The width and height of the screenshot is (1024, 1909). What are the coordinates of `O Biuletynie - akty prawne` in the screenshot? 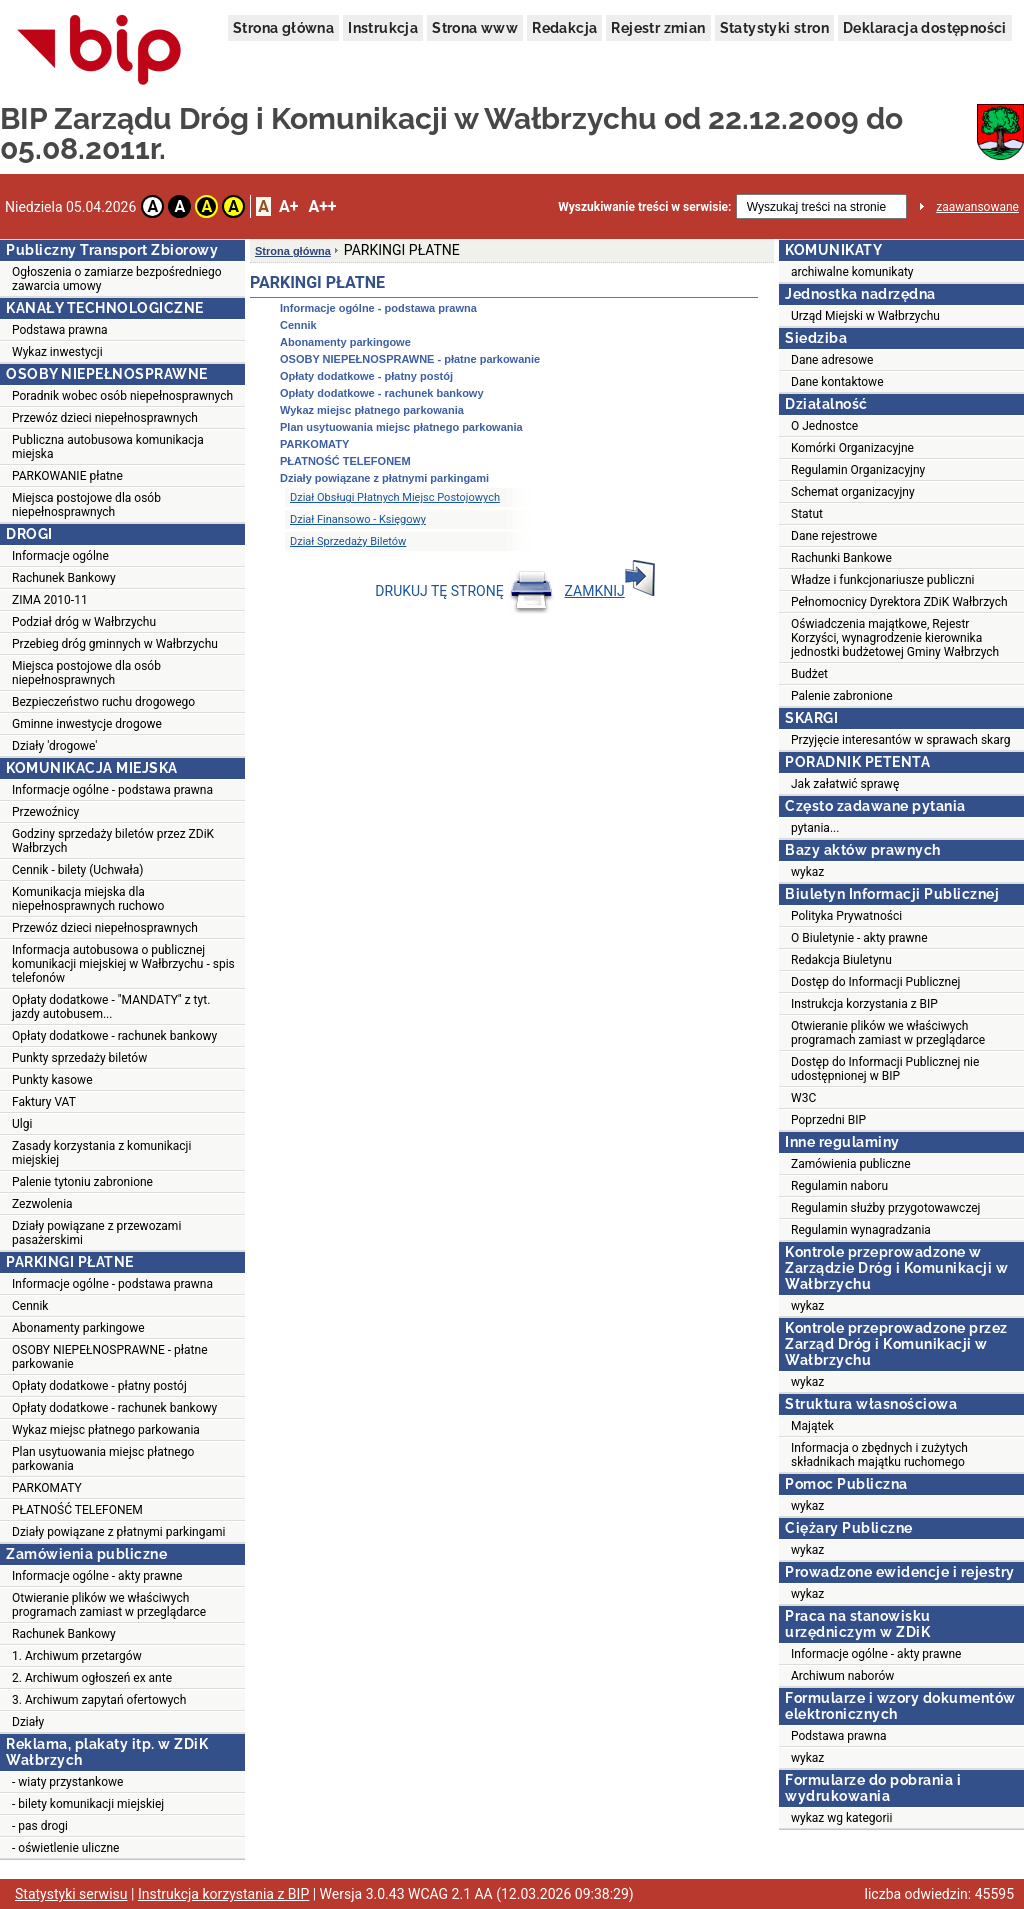 It's located at (859, 938).